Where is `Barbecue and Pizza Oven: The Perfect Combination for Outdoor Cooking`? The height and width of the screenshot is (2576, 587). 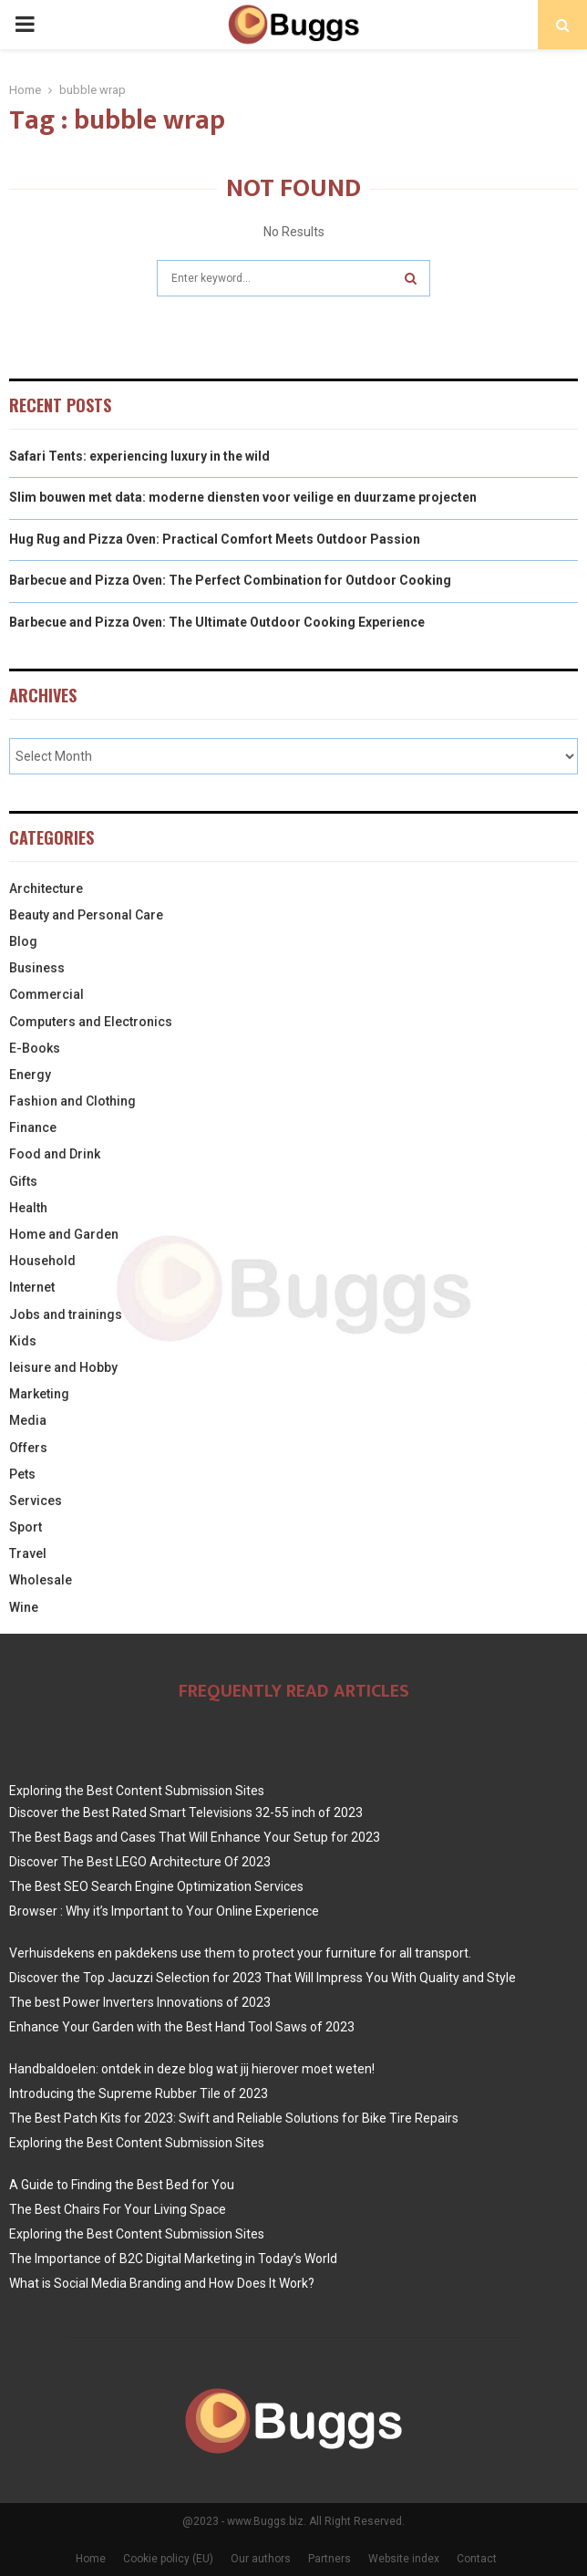 Barbecue and Pizza Oven: The Perfect Combination for Outdoor Cooking is located at coordinates (230, 580).